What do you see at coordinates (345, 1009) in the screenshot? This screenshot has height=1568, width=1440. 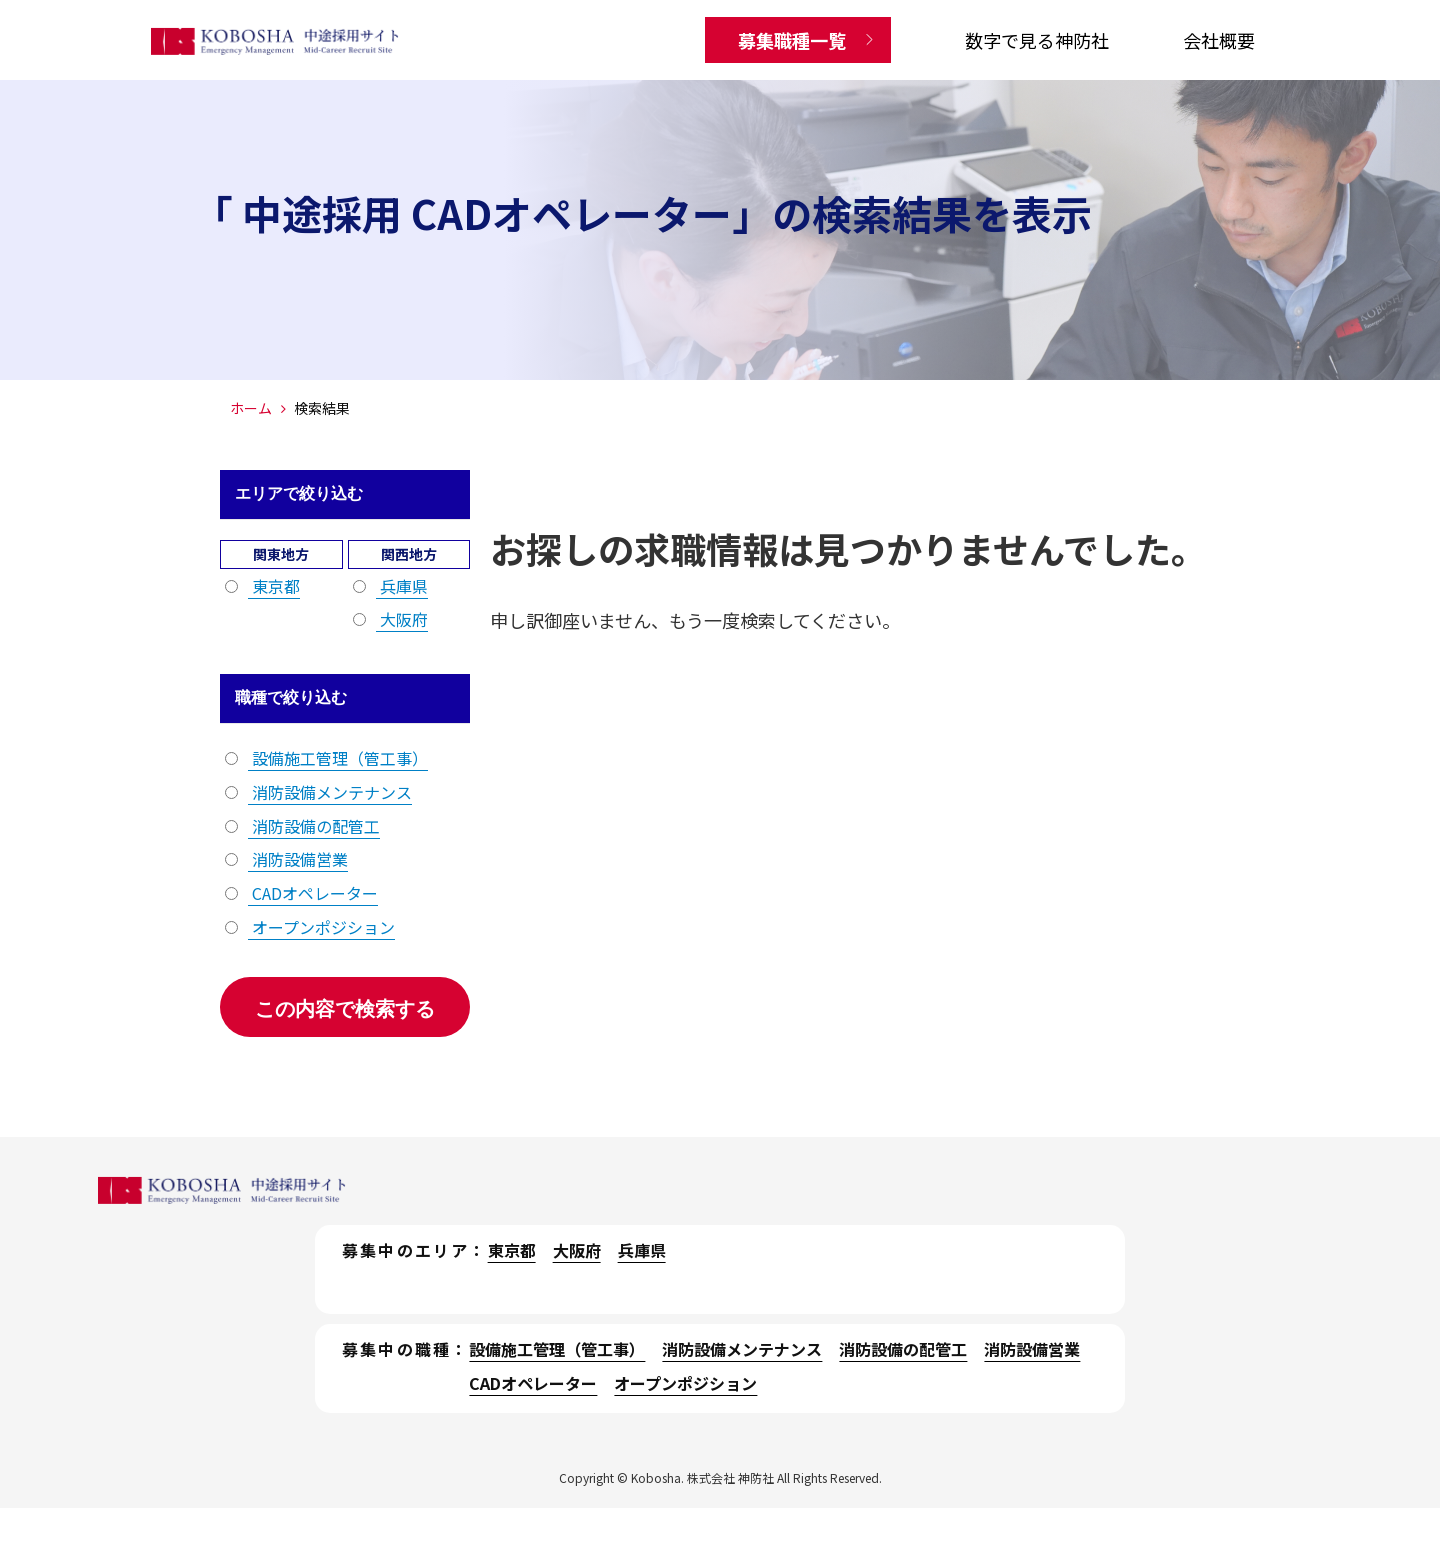 I see `この内容で検索する` at bounding box center [345, 1009].